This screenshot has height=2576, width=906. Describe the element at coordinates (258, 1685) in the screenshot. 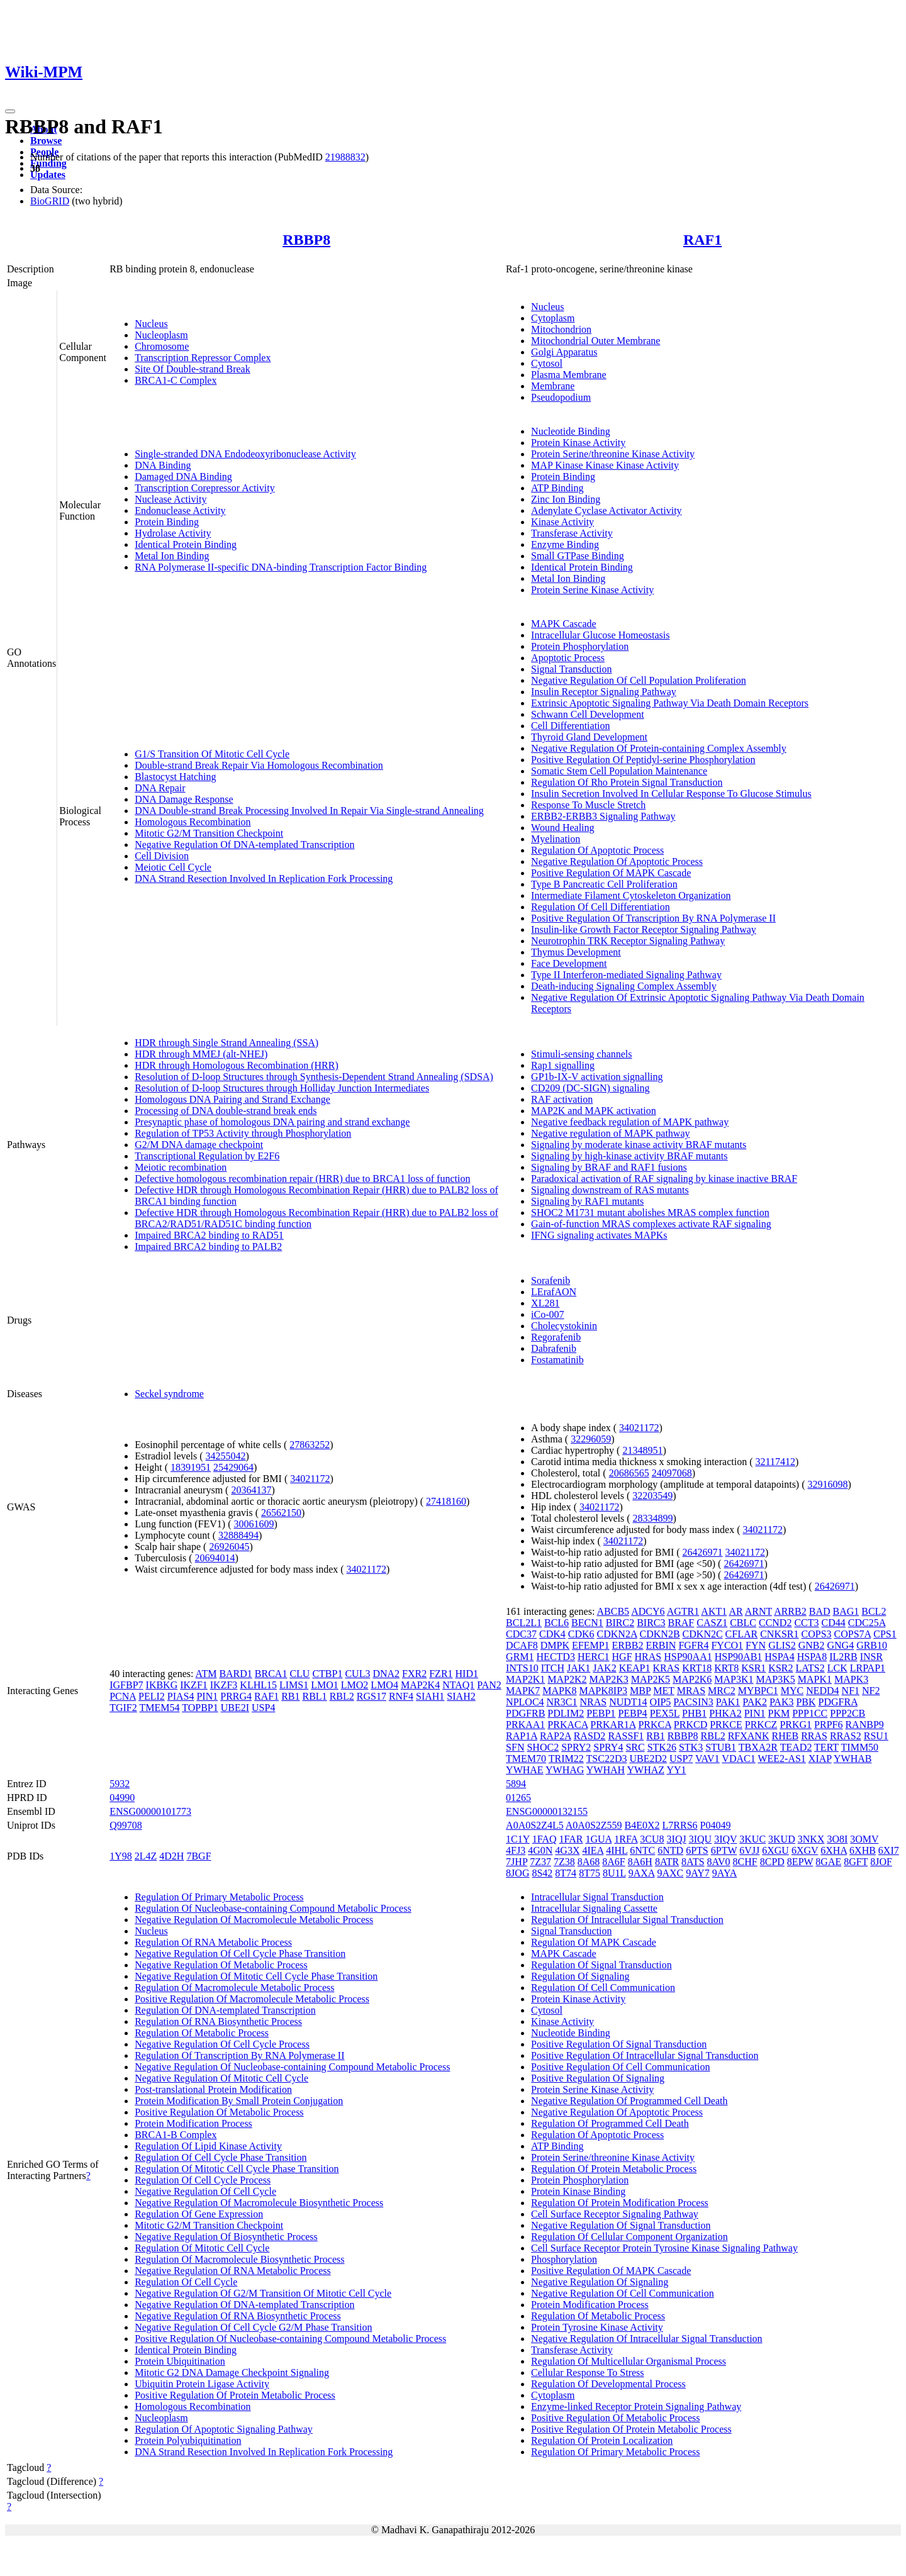

I see `KLHL15` at that location.